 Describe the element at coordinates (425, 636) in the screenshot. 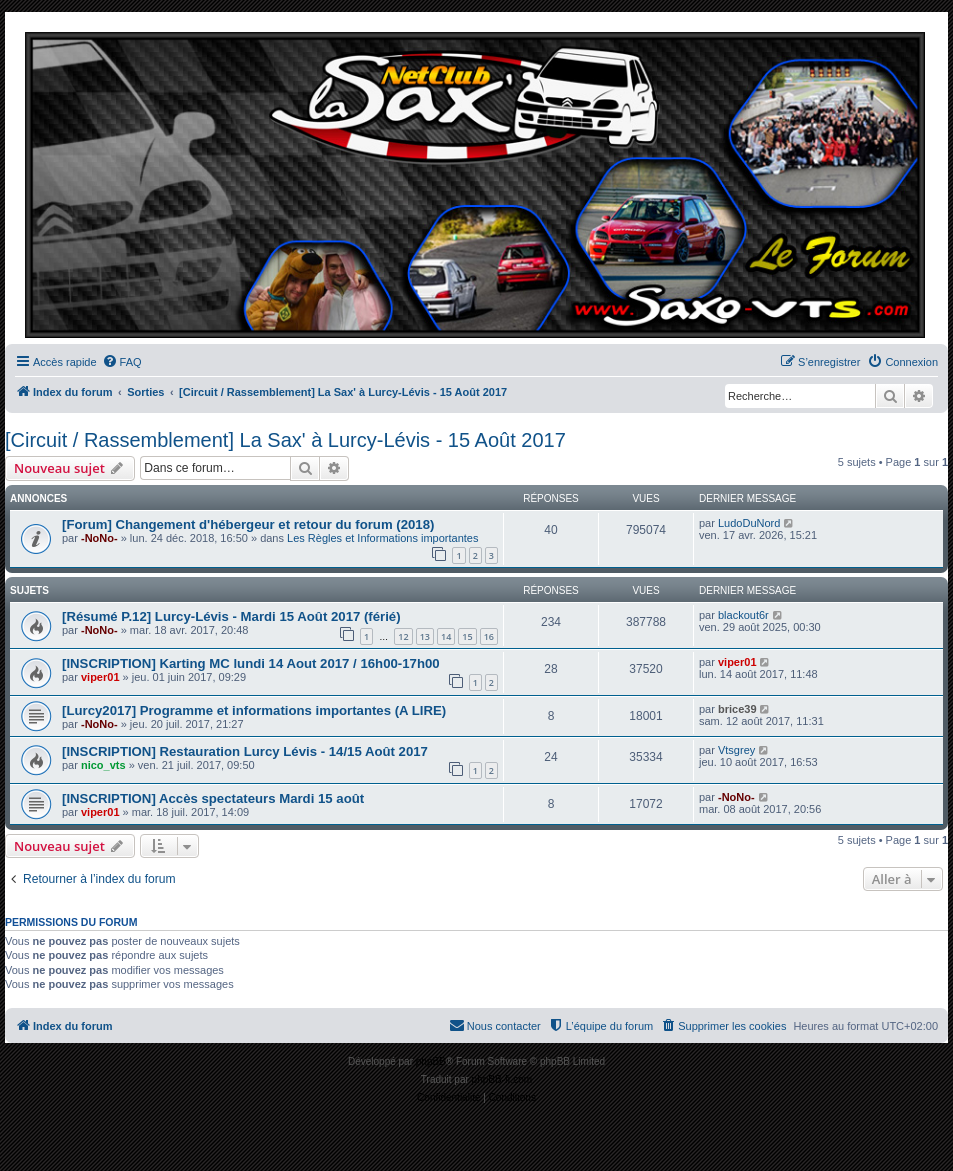

I see `13` at that location.